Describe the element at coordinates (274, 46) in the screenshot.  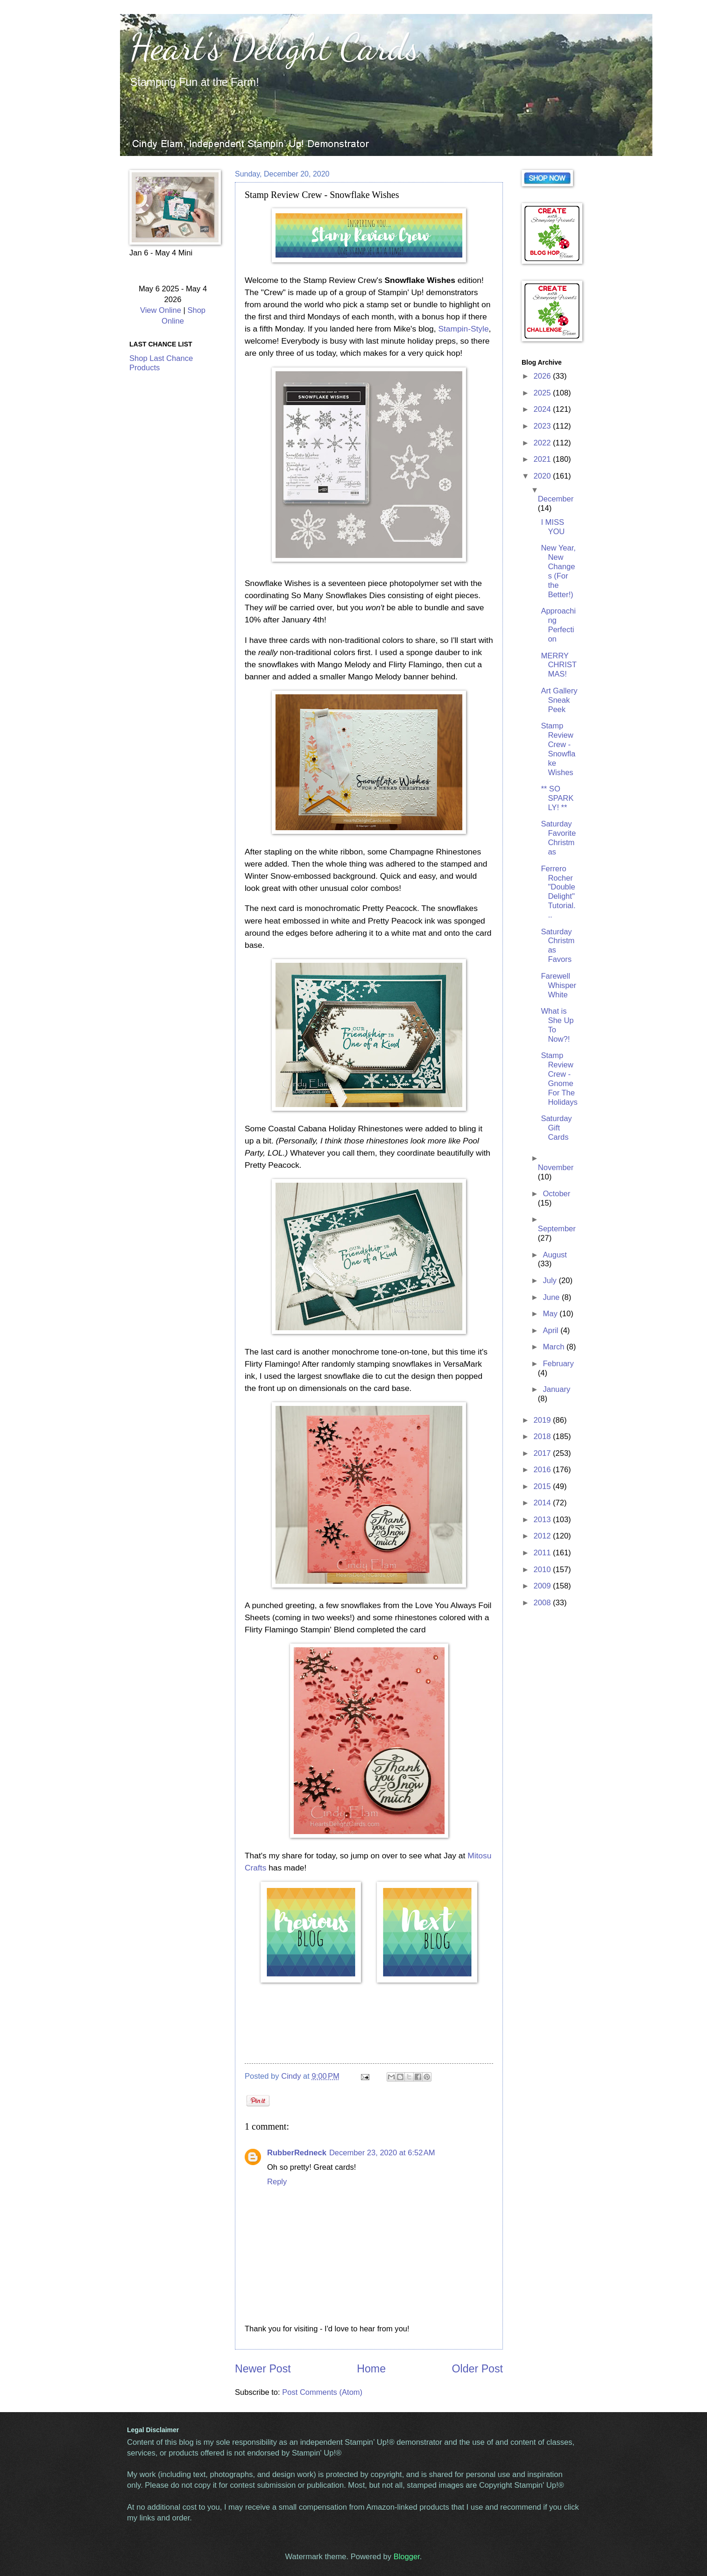
I see `Heart's Delight Cards` at that location.